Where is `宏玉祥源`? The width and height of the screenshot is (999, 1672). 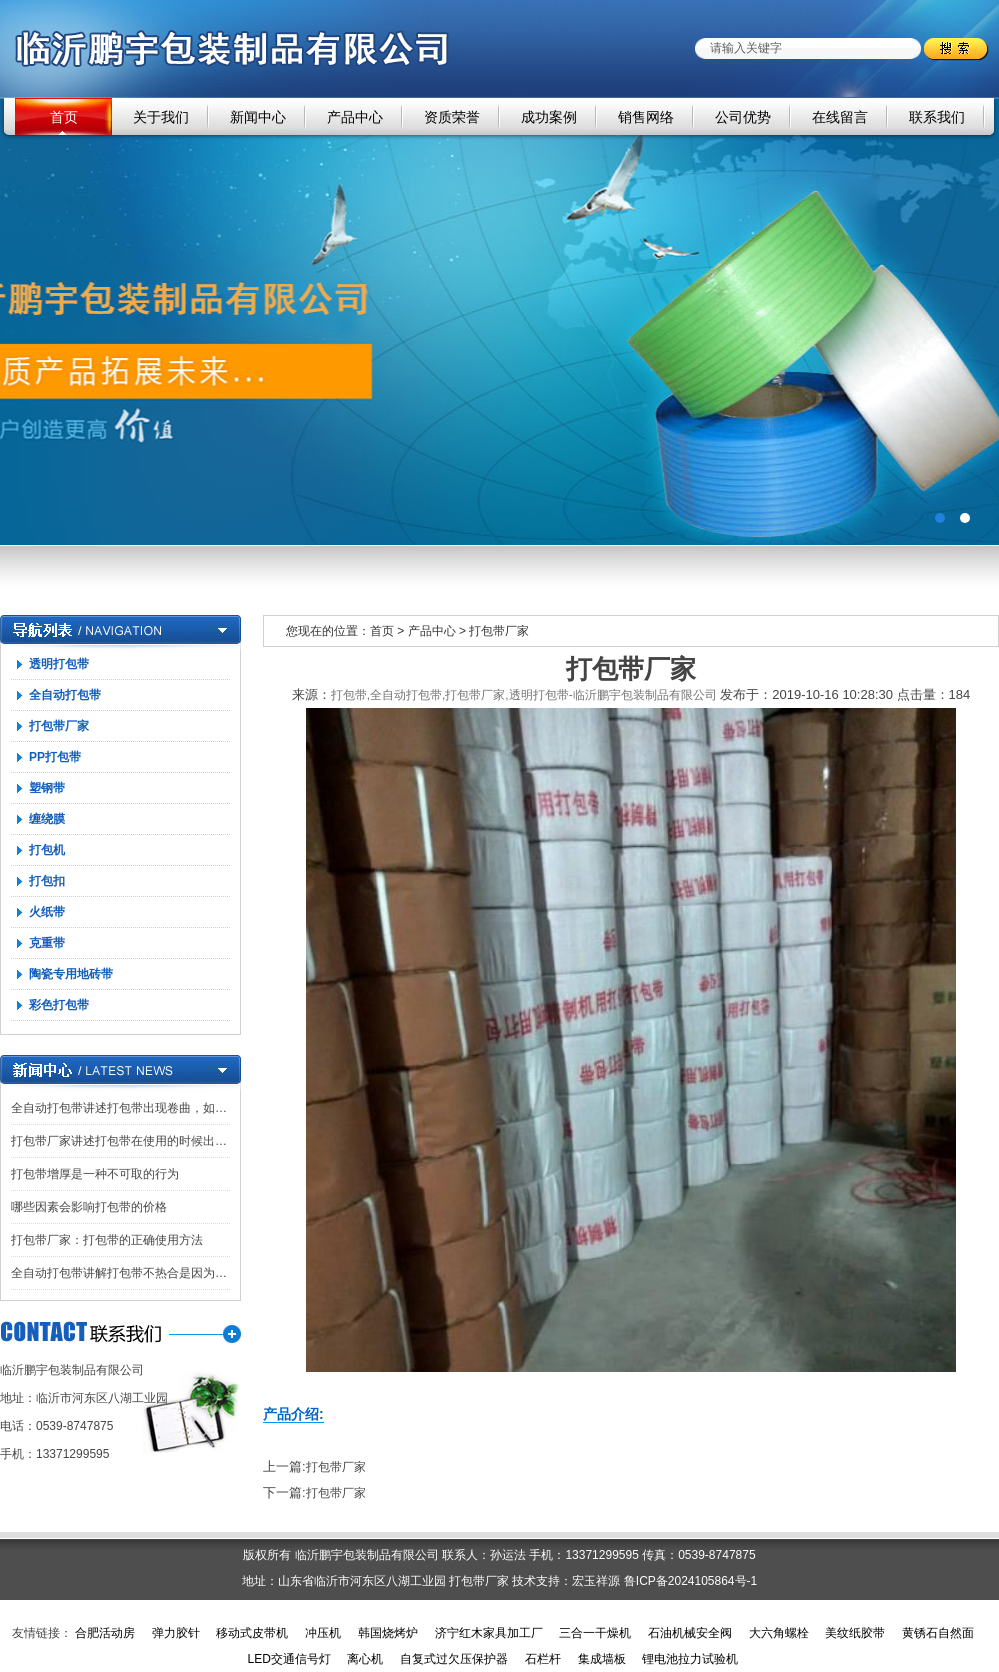 宏玉祥源 is located at coordinates (596, 1581).